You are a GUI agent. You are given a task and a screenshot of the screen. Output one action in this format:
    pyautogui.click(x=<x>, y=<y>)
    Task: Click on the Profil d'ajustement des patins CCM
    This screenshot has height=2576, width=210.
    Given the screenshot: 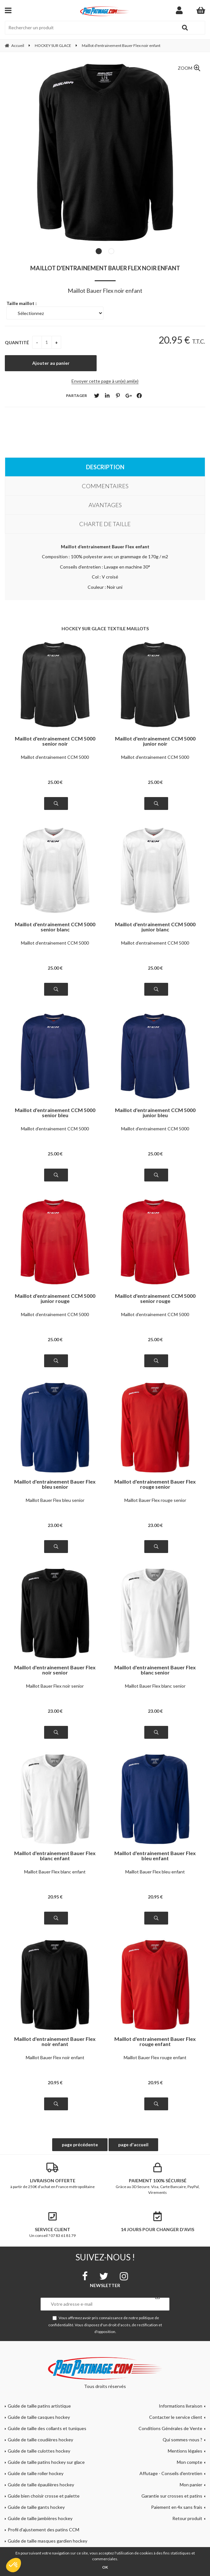 What is the action you would take?
    pyautogui.click(x=43, y=2529)
    